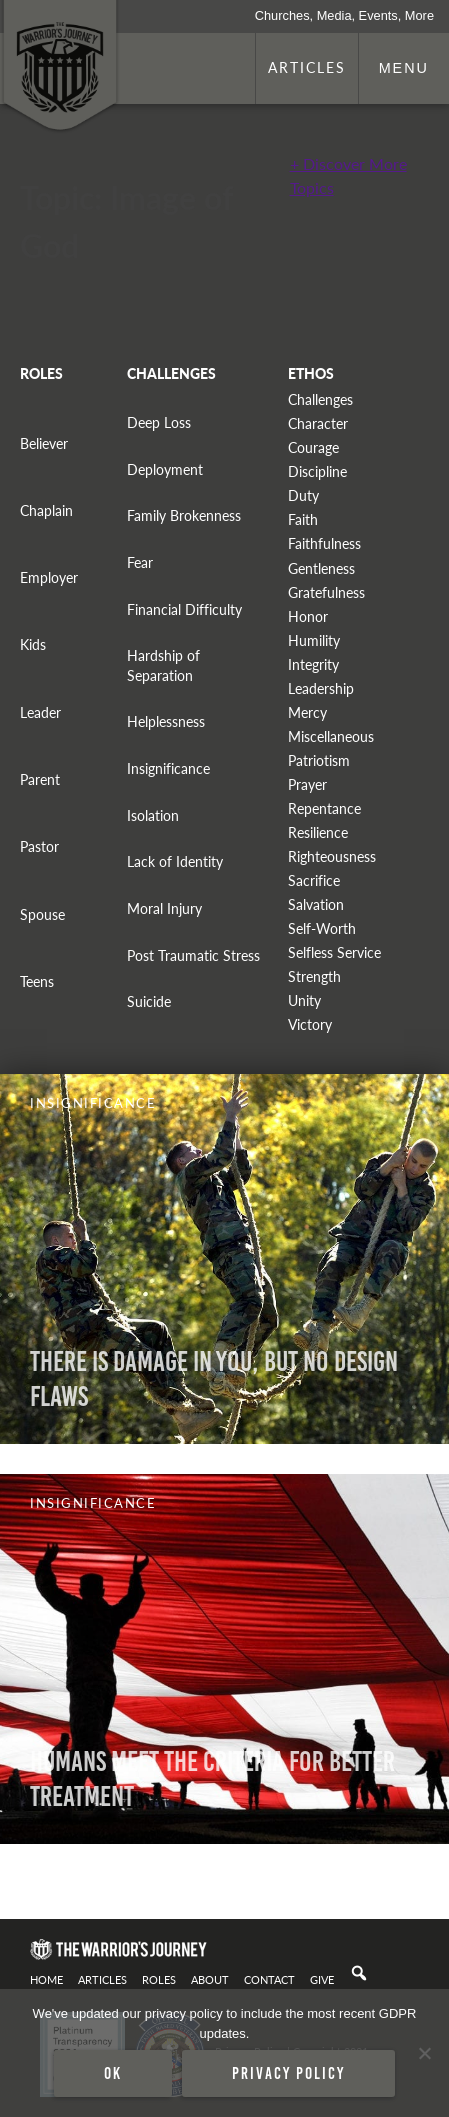 The image size is (449, 2117). Describe the element at coordinates (159, 1979) in the screenshot. I see `Roles` at that location.